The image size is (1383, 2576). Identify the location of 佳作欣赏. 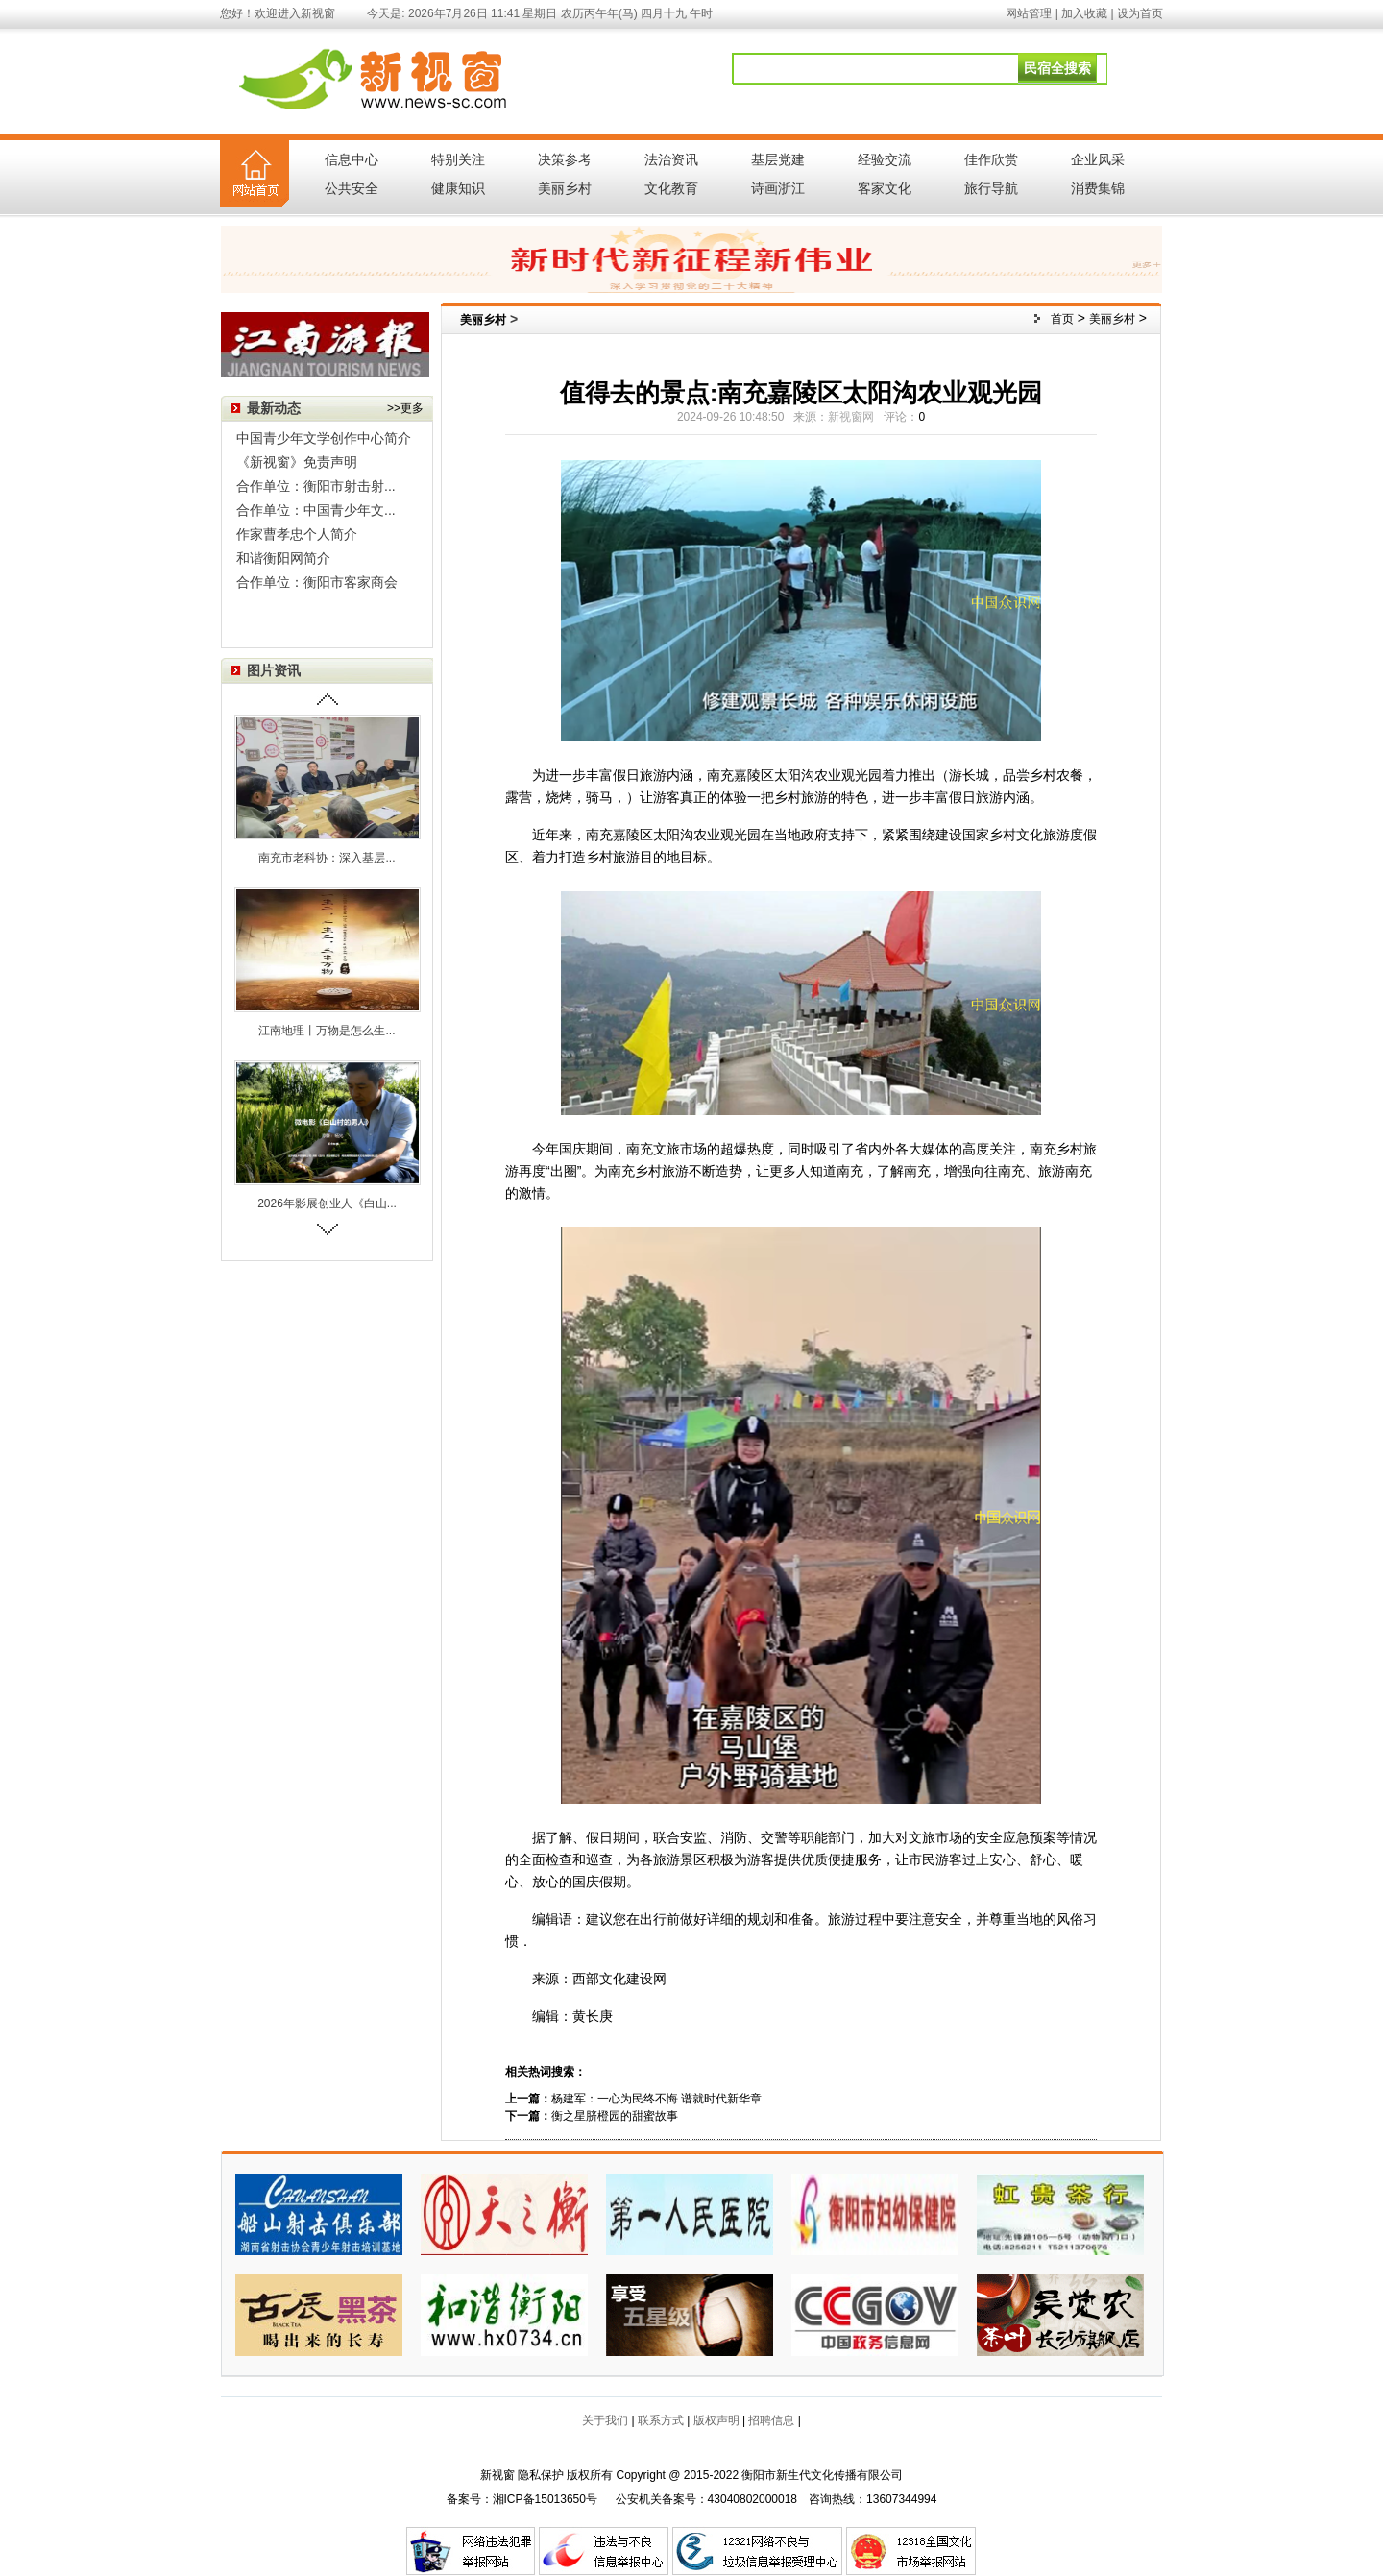
(991, 159).